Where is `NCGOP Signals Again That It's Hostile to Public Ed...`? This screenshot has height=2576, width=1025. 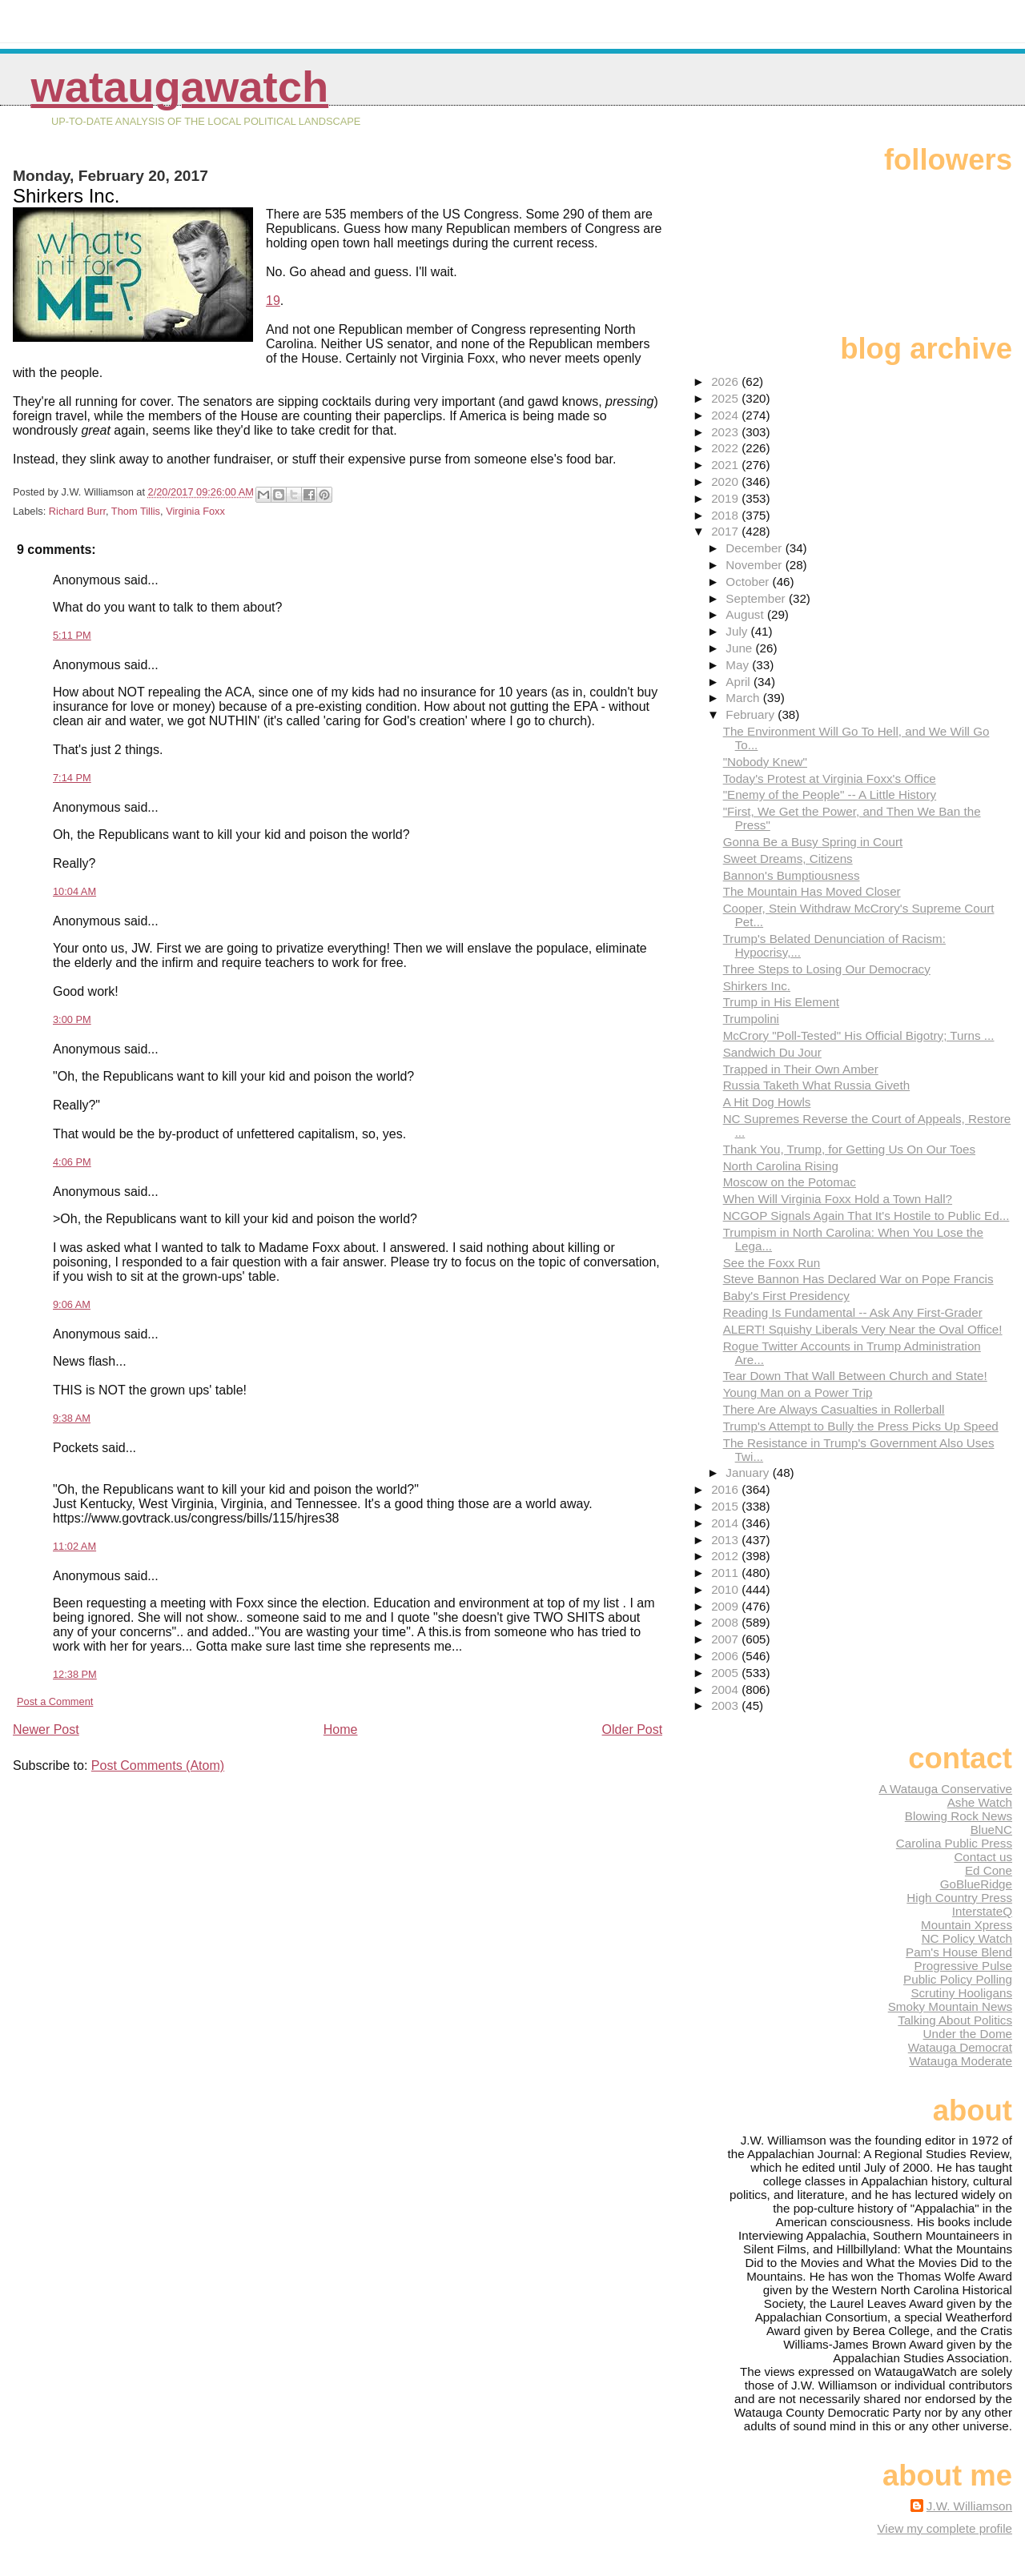 NCGOP Signals Again That It's Hostile to Public Ed... is located at coordinates (866, 1215).